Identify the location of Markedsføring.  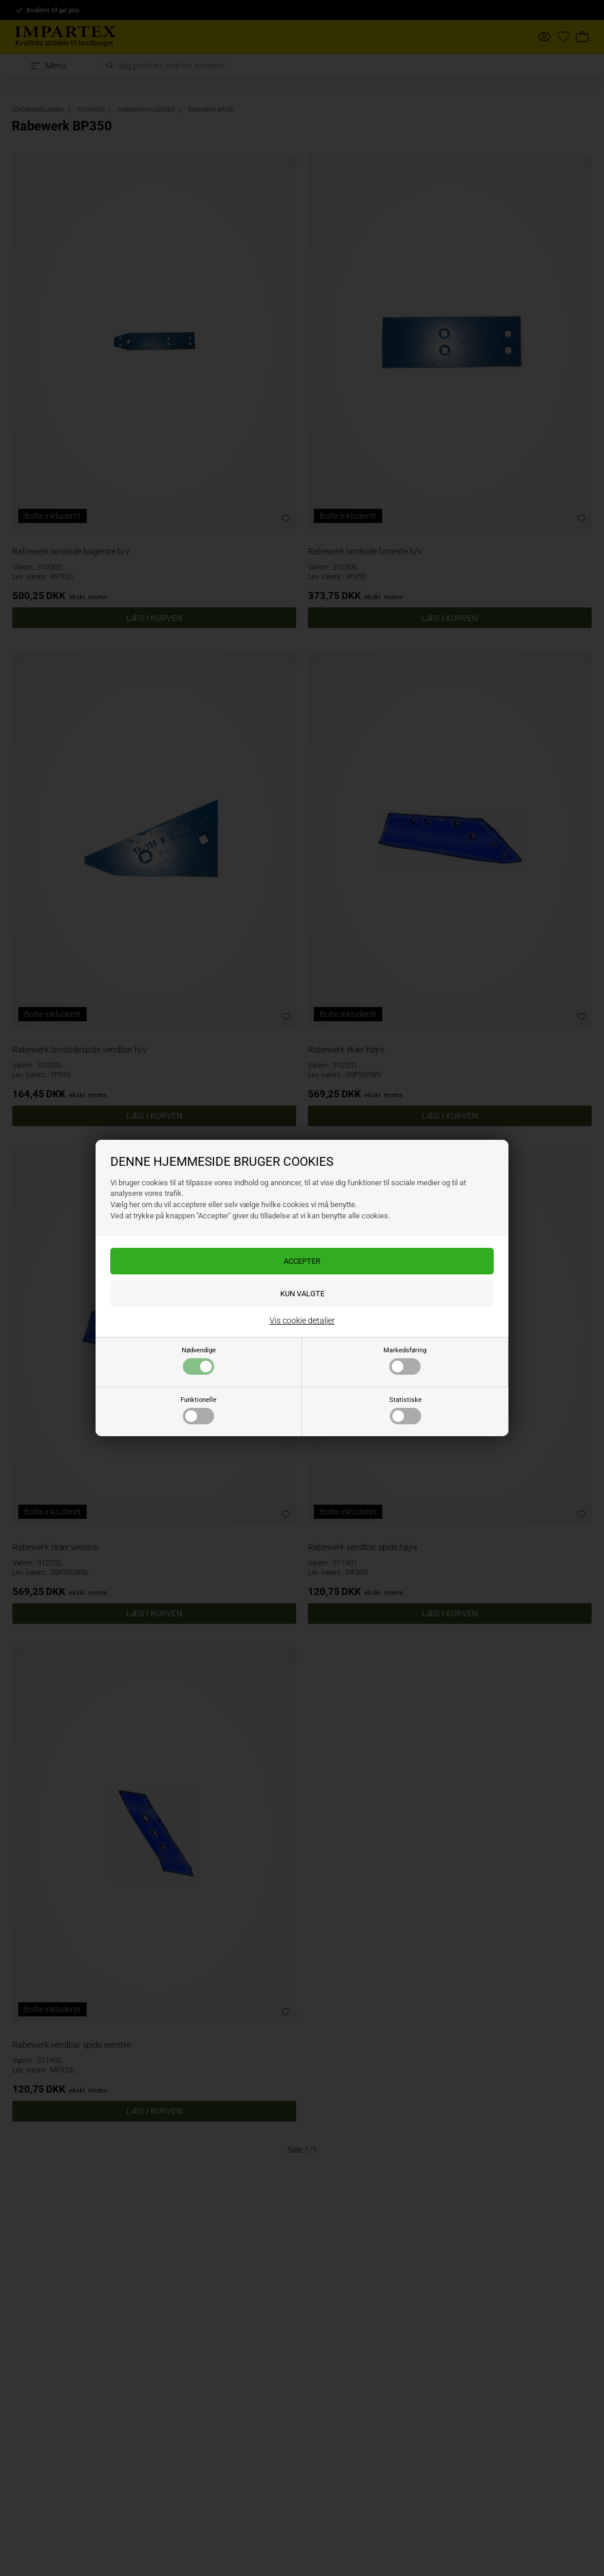
(404, 1360).